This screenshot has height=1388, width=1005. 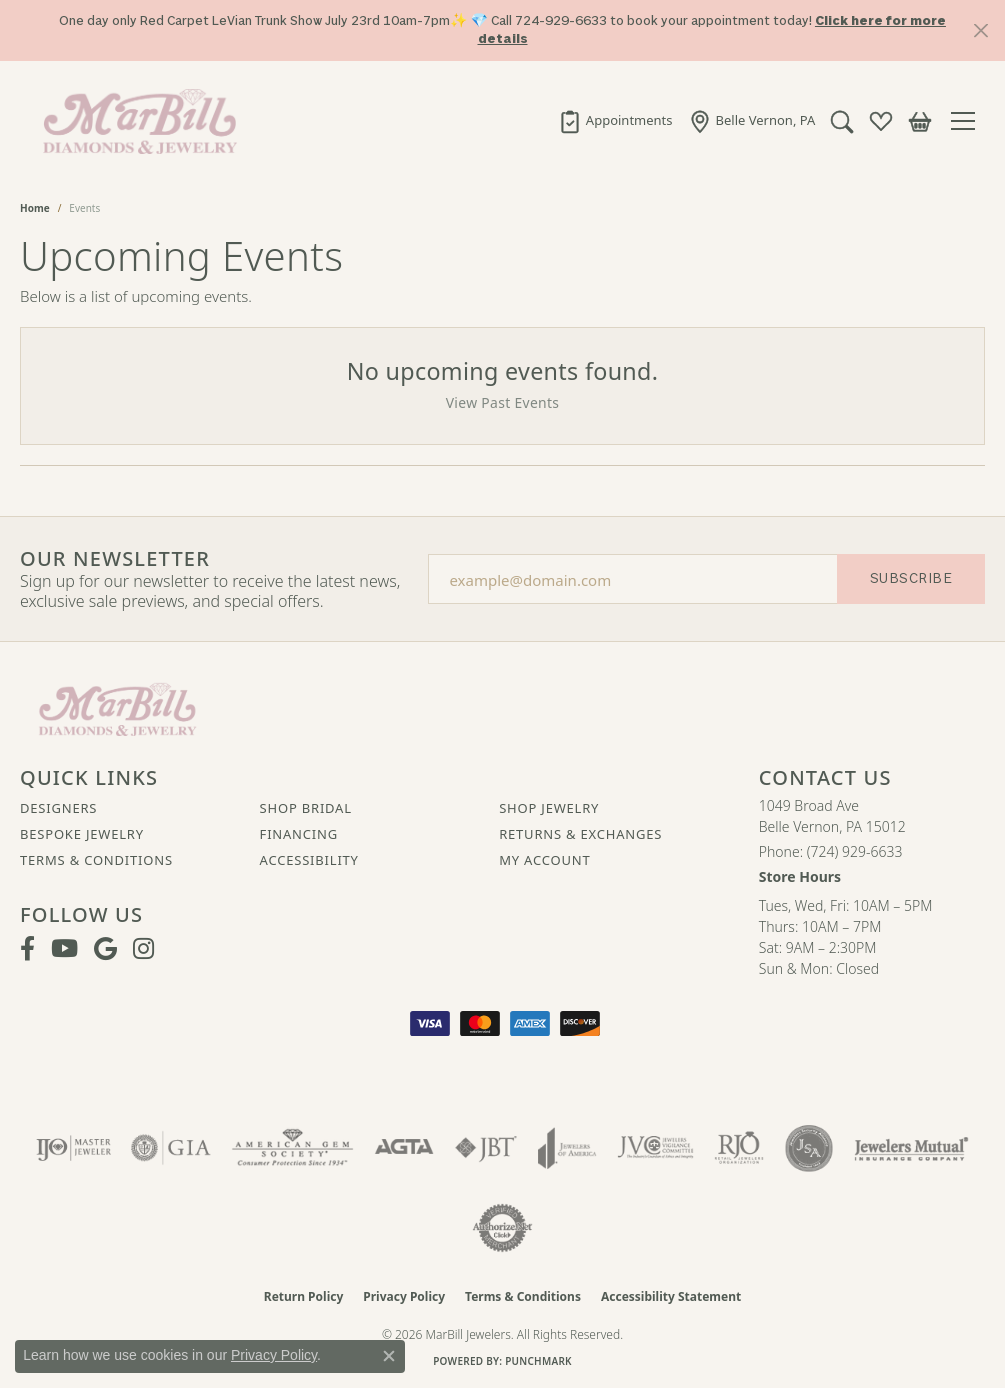 I want to click on Shop Bridal, so click(x=306, y=808).